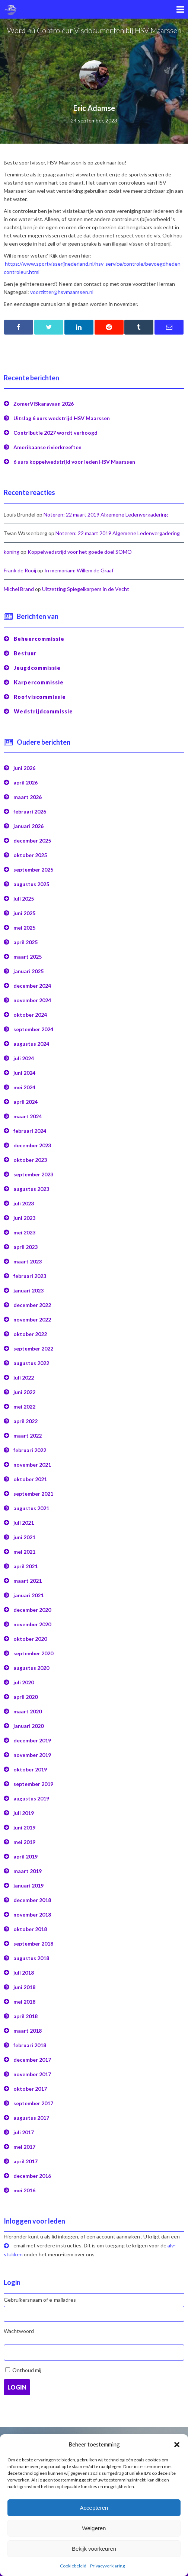 The width and height of the screenshot is (188, 2576). I want to click on Roofviscommissie, so click(40, 697).